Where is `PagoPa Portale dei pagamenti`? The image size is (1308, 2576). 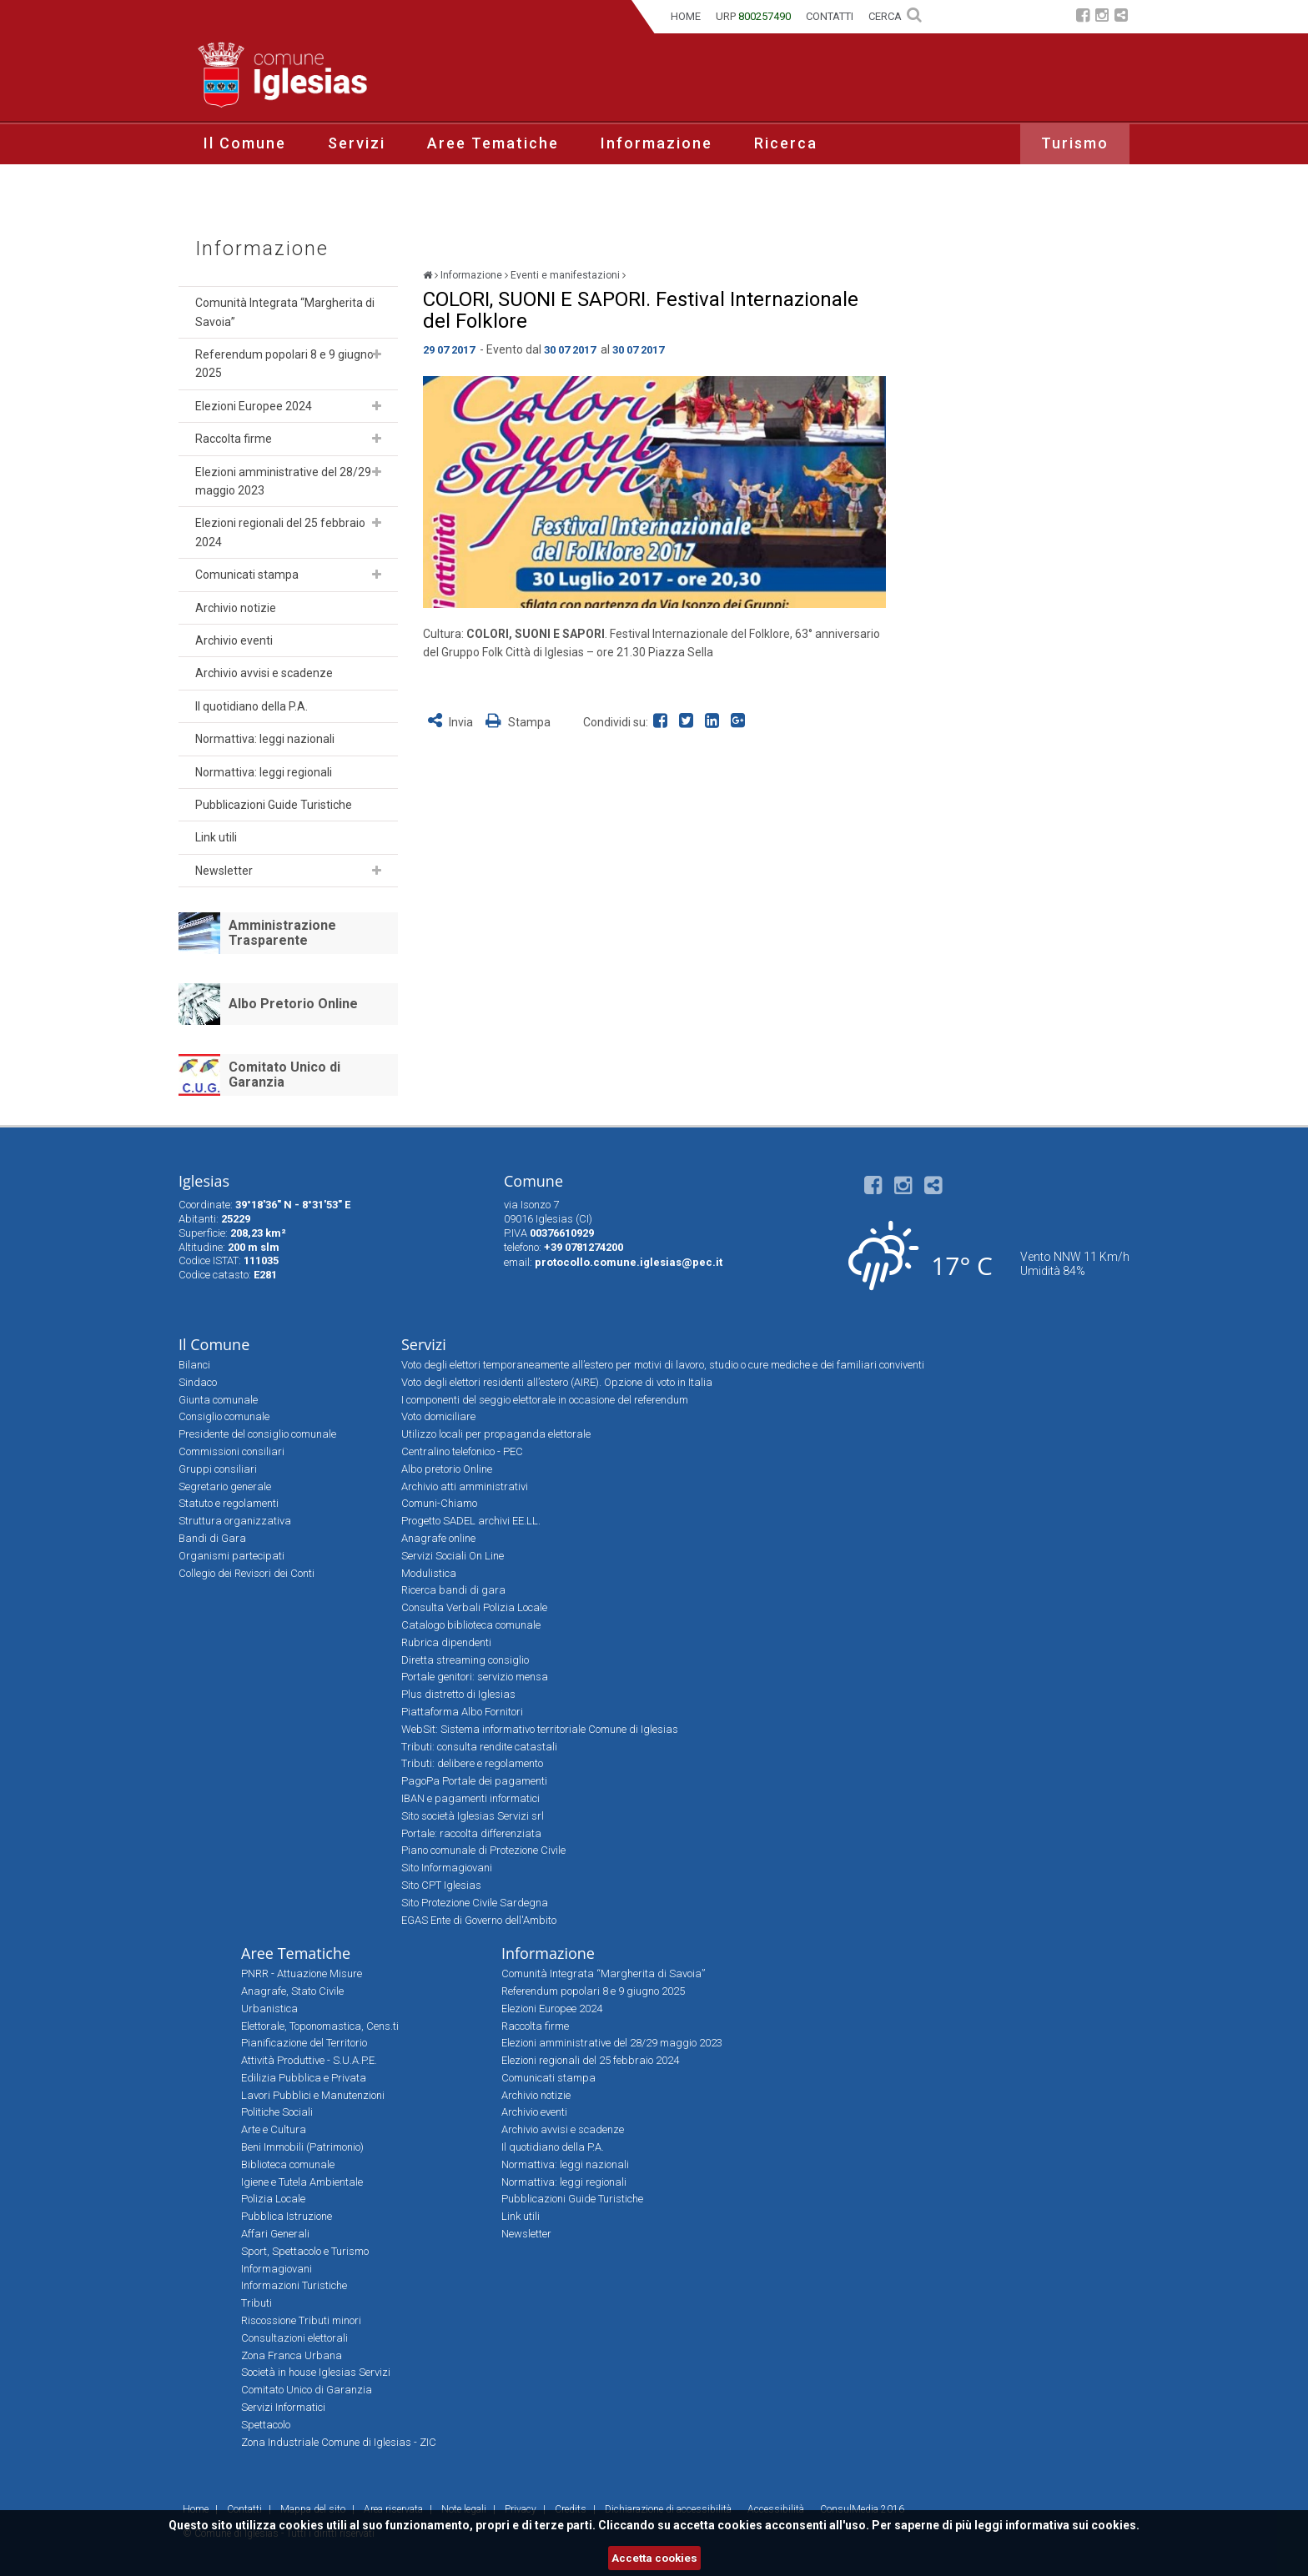 PagoPa Portale dei pagamenti is located at coordinates (474, 1781).